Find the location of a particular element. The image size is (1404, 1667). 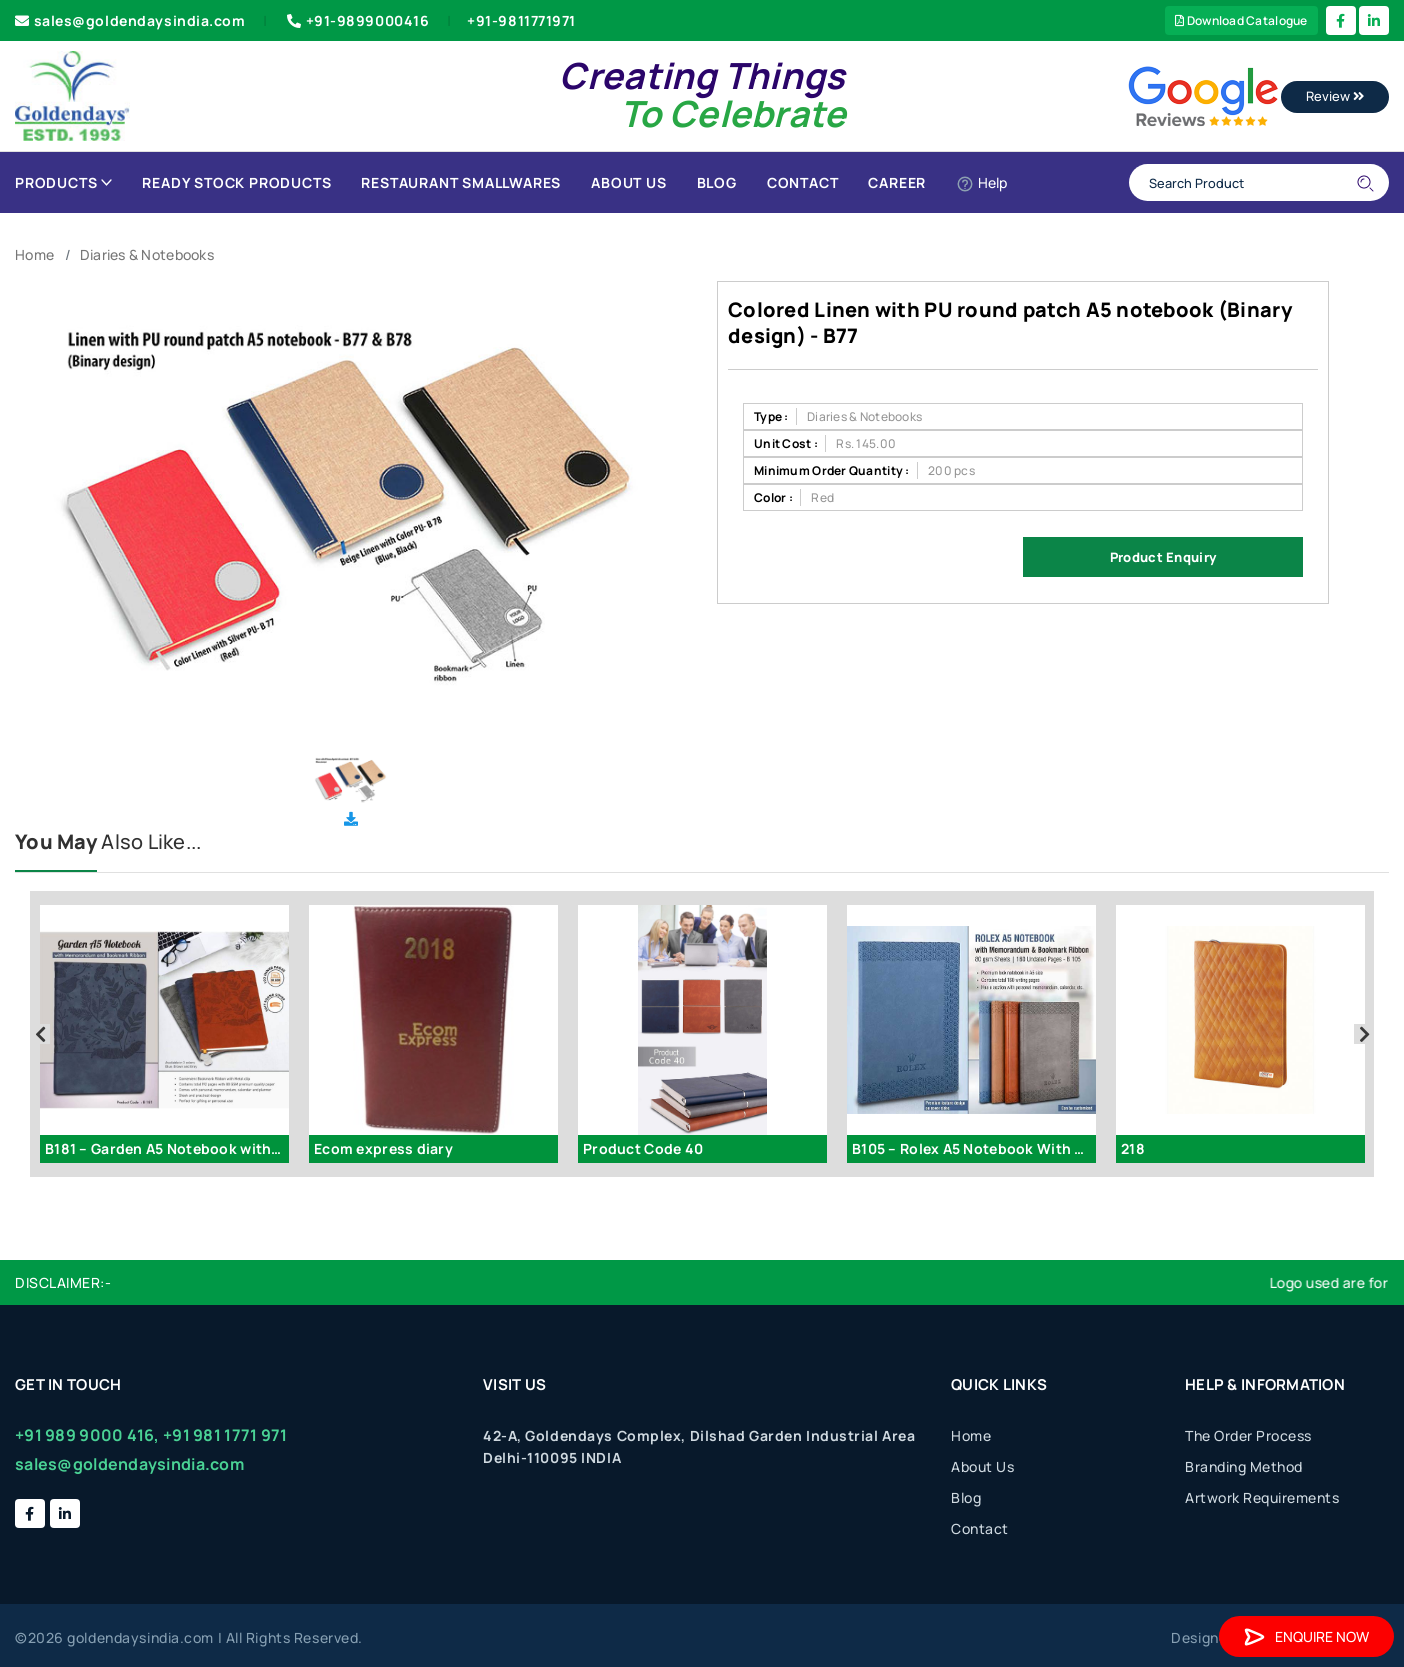

+91-9899000416 is located at coordinates (356, 20).